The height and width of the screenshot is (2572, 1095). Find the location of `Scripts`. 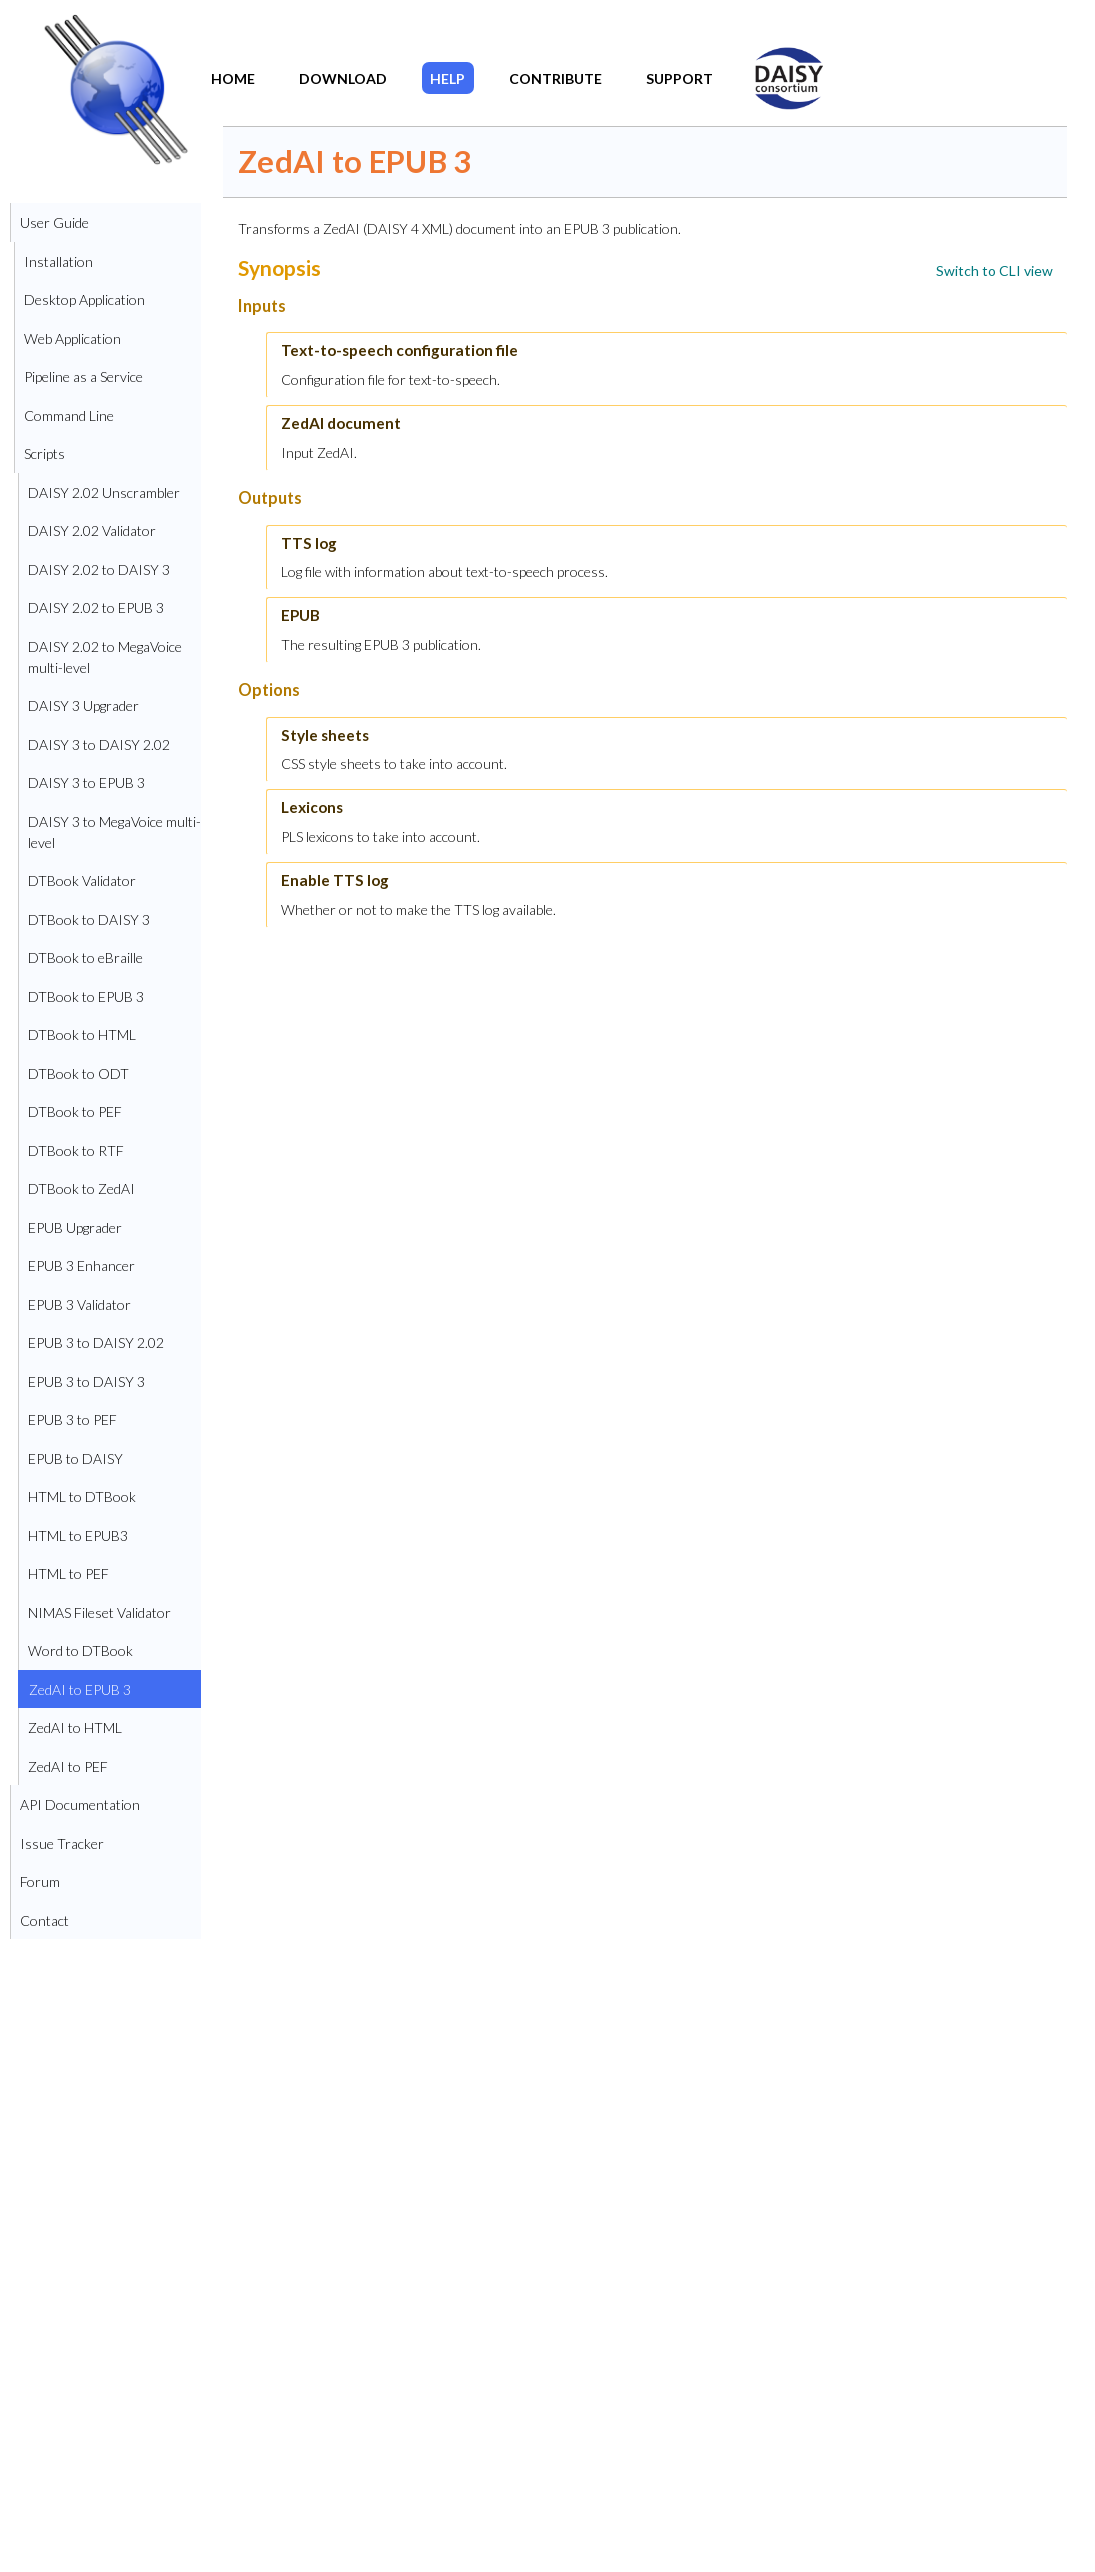

Scripts is located at coordinates (44, 453).